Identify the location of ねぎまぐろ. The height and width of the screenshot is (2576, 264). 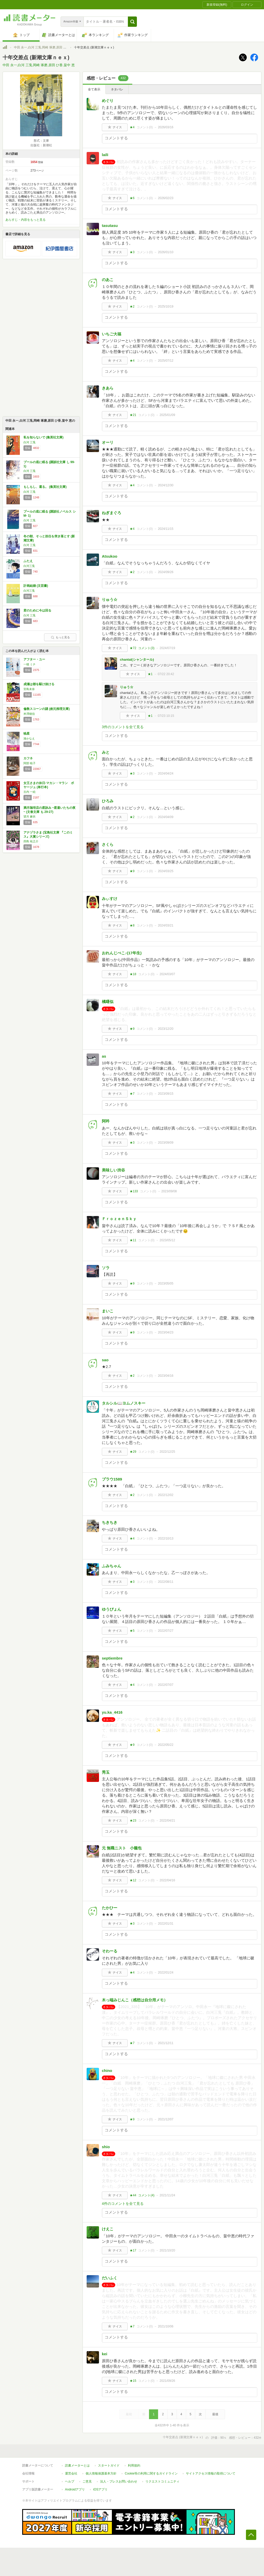
(111, 513).